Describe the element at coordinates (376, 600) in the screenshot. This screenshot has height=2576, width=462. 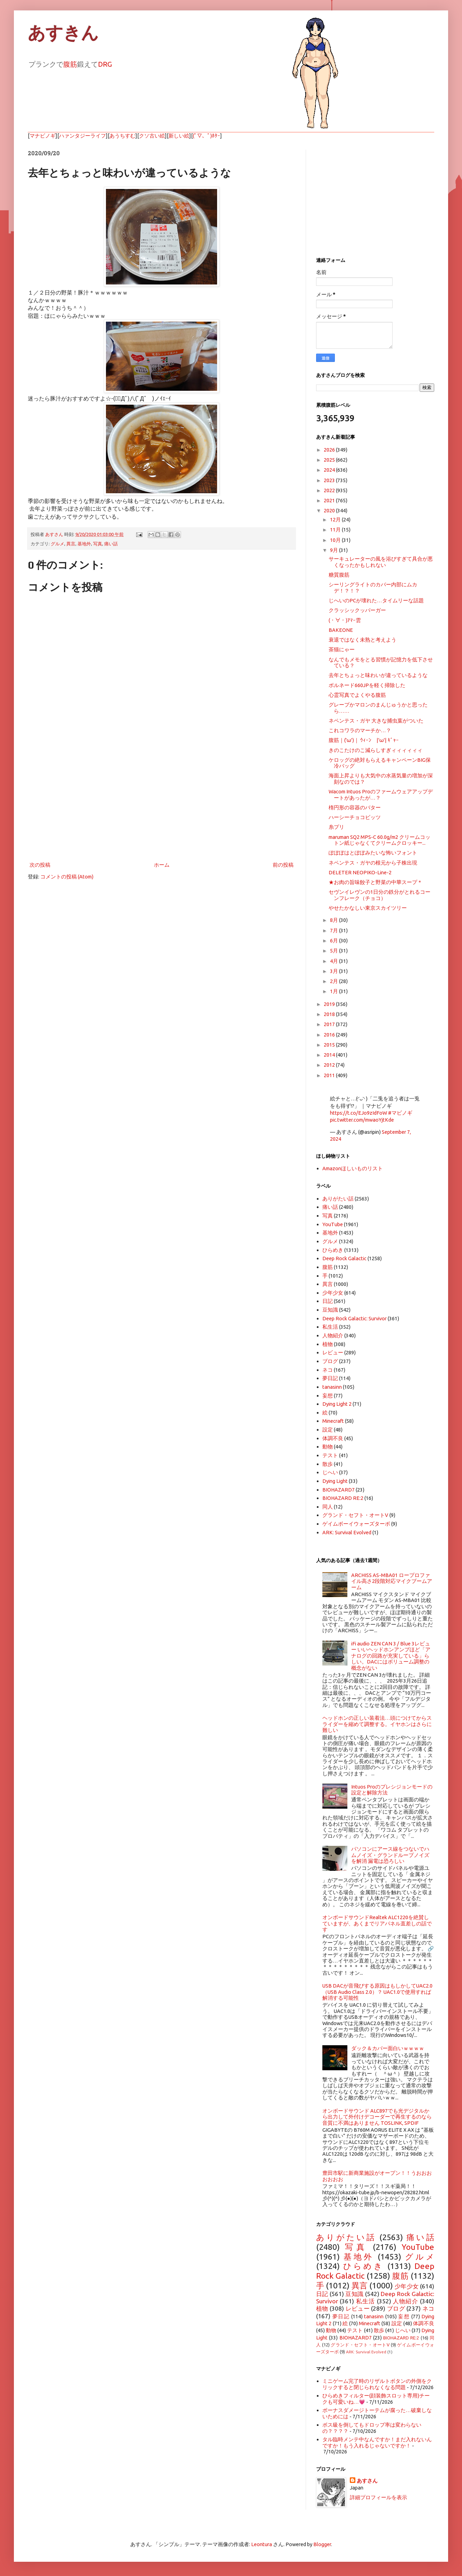
I see `じへいのPCが壊れた…タイムリーな話題` at that location.